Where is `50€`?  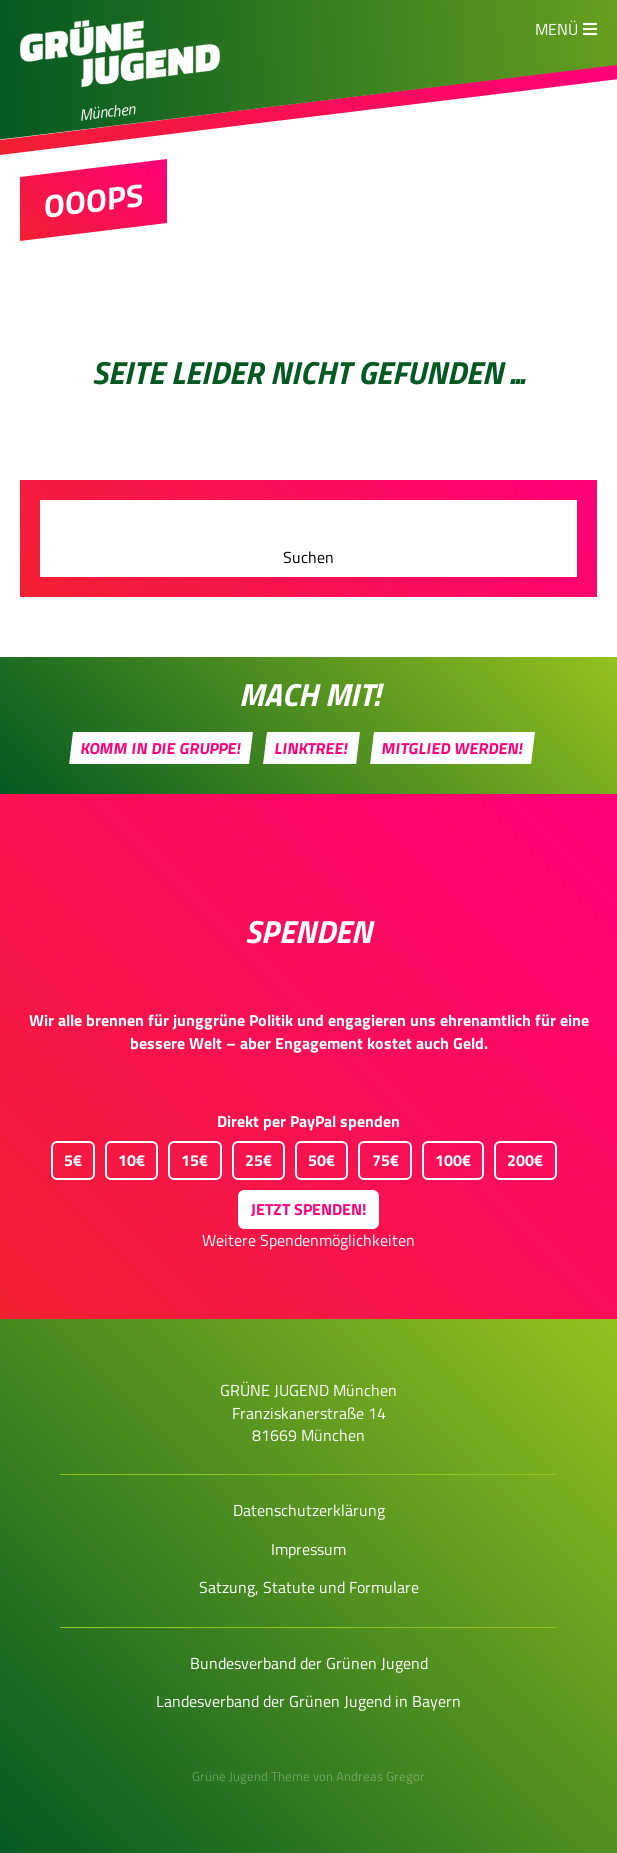 50€ is located at coordinates (315, 1156).